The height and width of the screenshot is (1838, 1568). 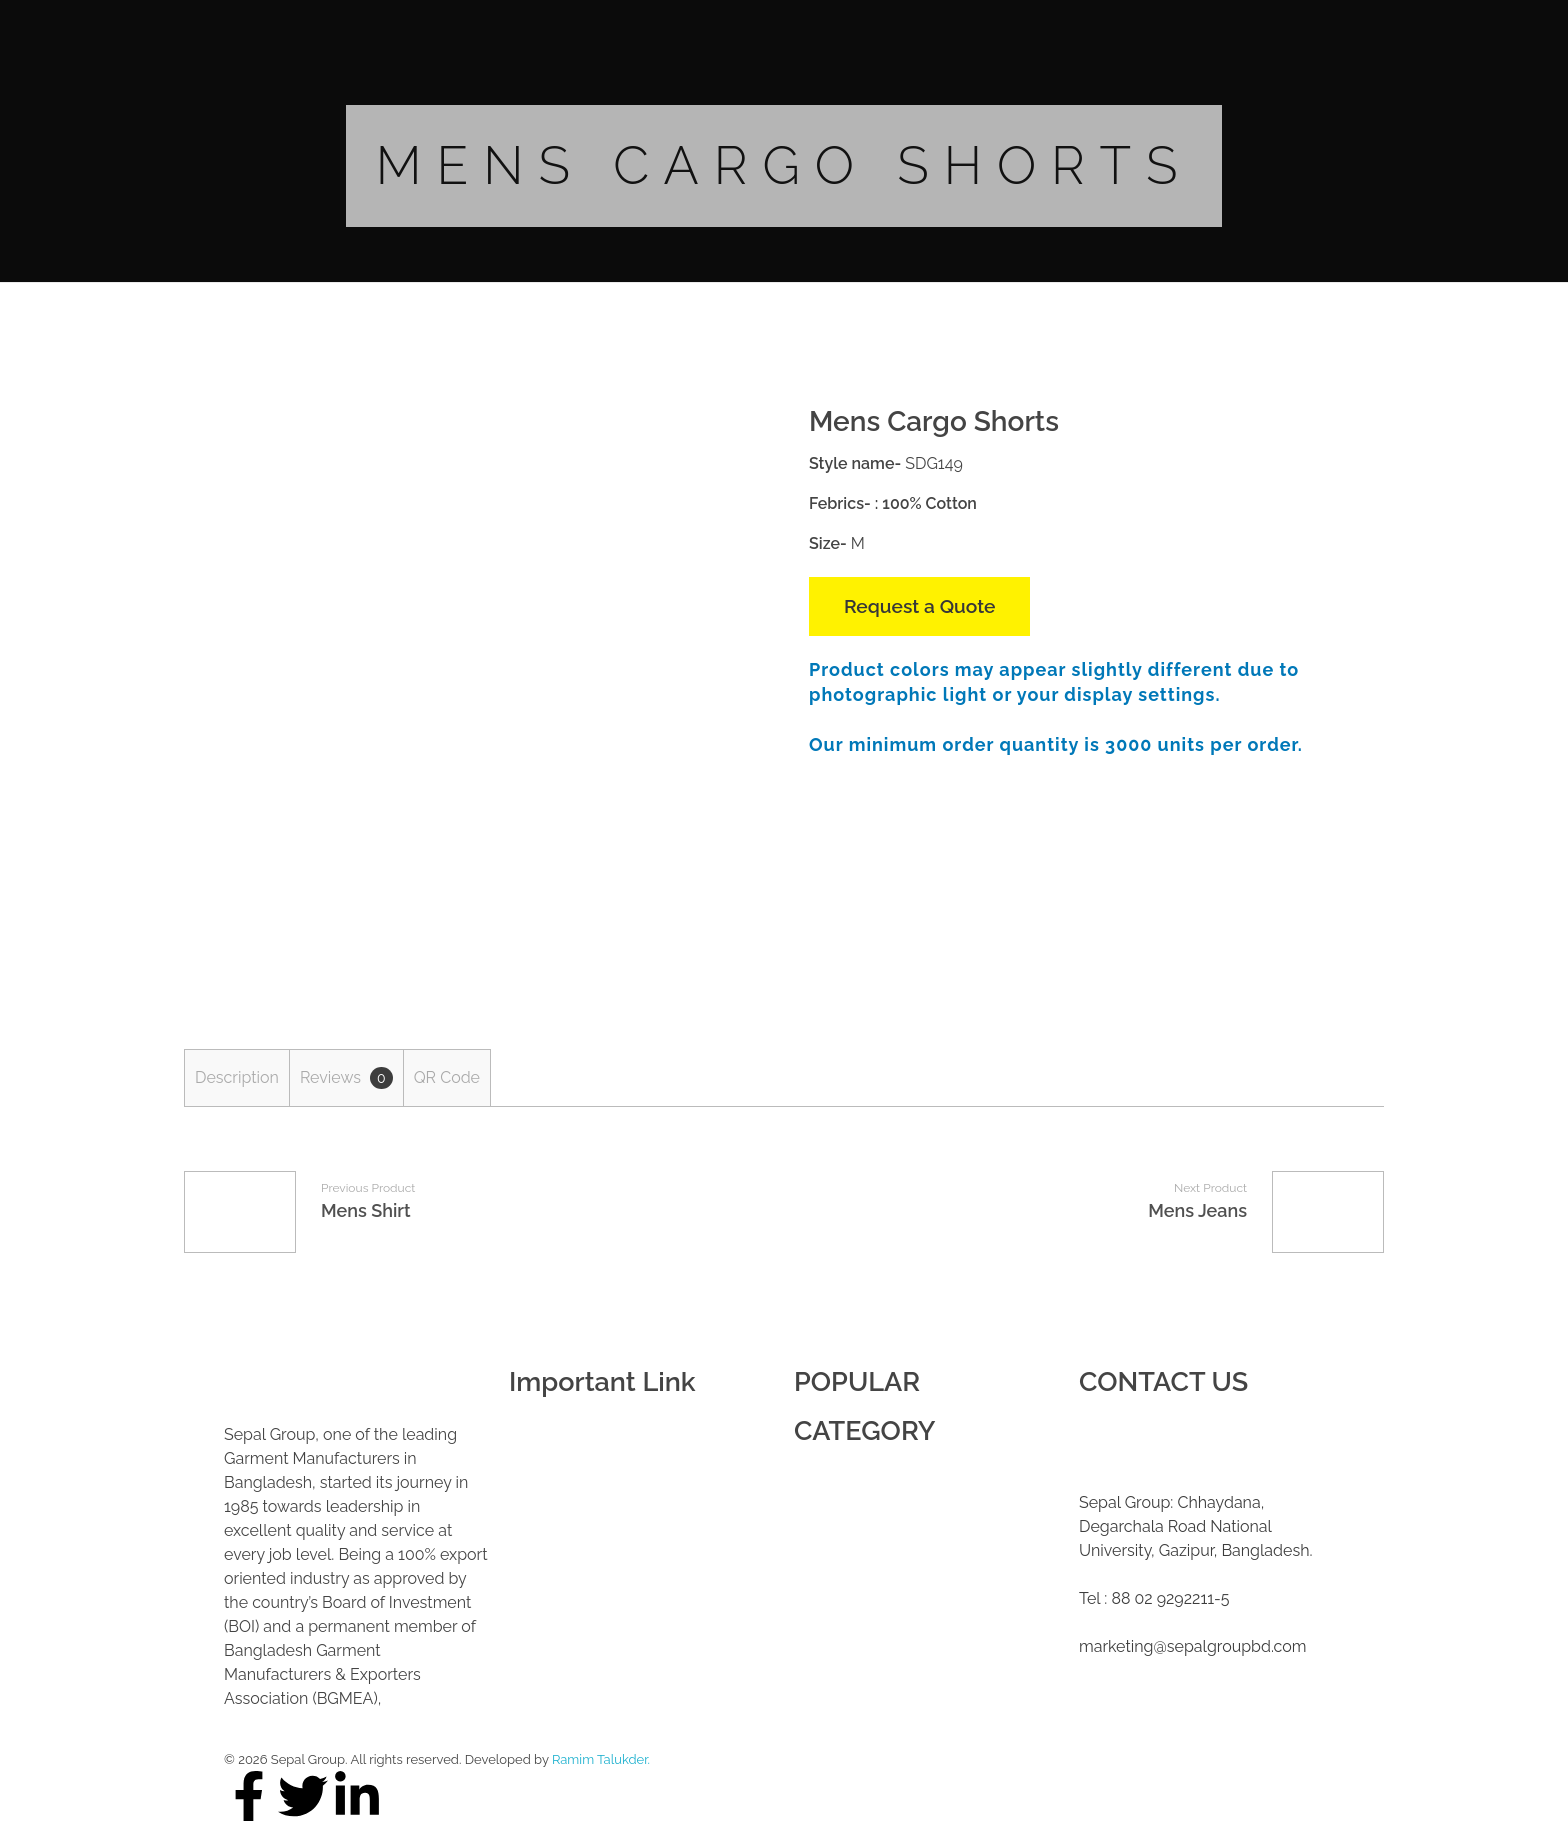 I want to click on [tab], so click(x=236, y=1078).